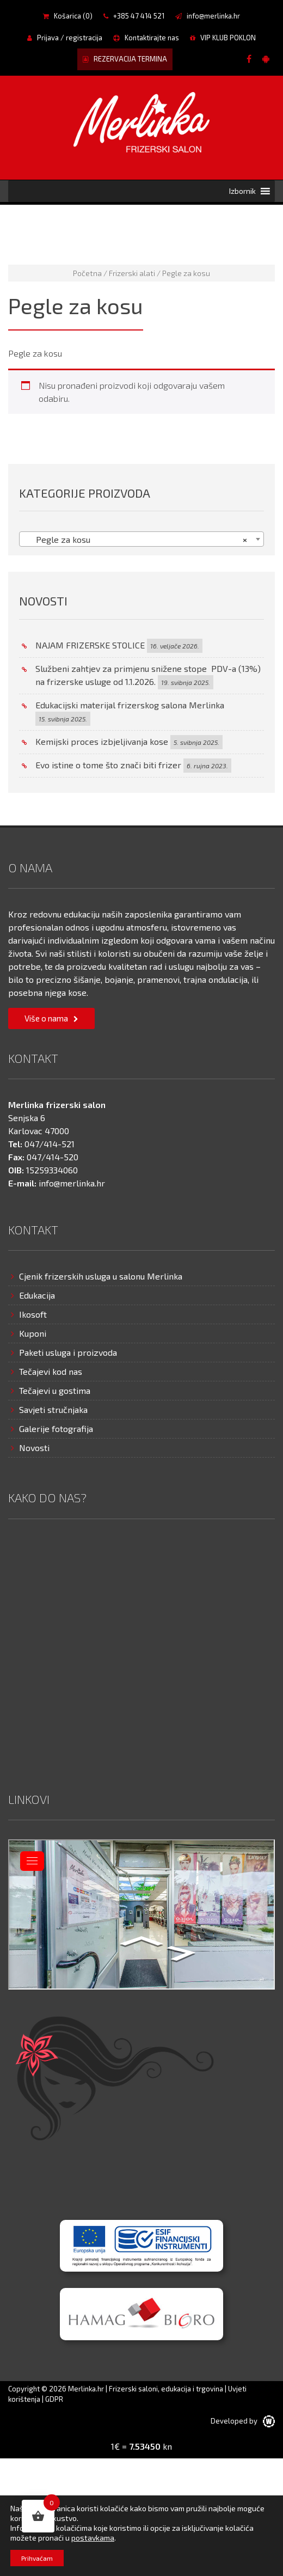  Describe the element at coordinates (54, 1390) in the screenshot. I see `Tečajevi u gostima` at that location.